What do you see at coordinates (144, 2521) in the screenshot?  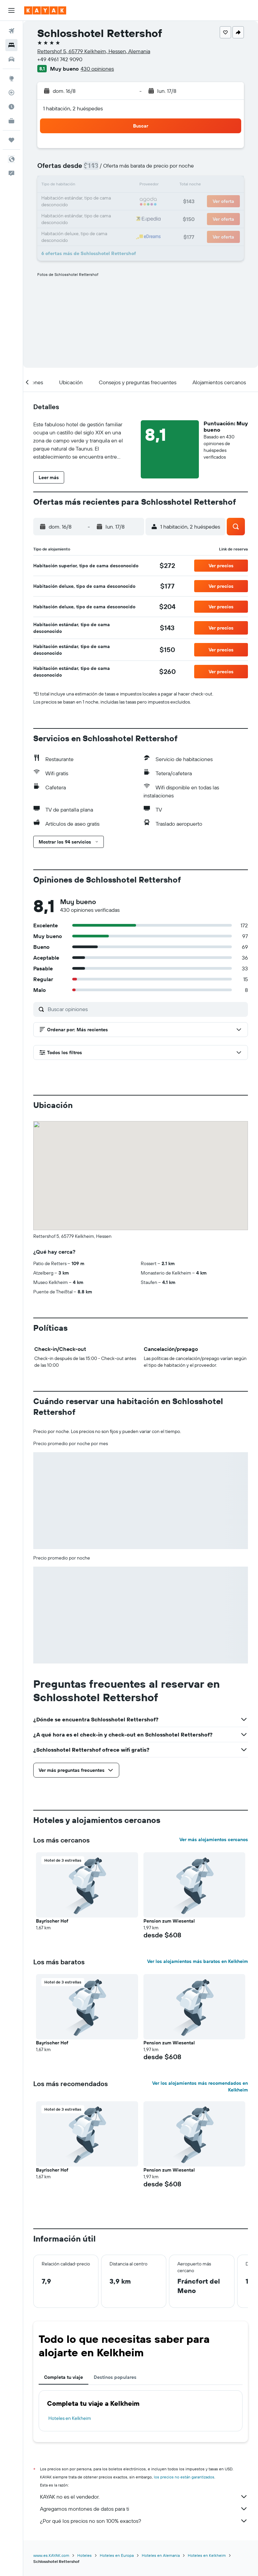 I see `¿Por qué los precios no son 100% exactos?` at bounding box center [144, 2521].